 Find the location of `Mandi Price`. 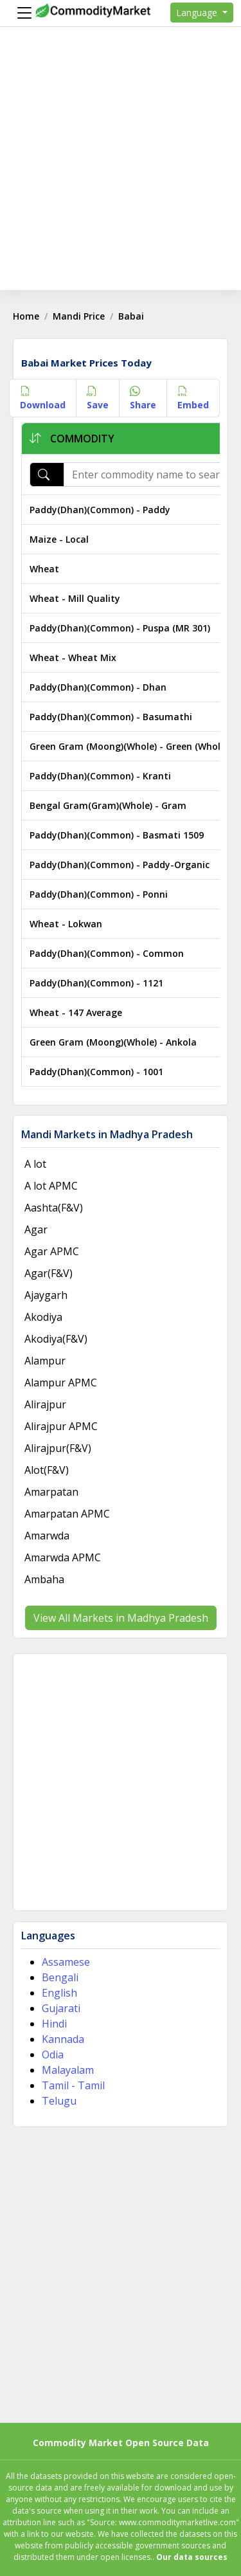

Mandi Price is located at coordinates (79, 316).